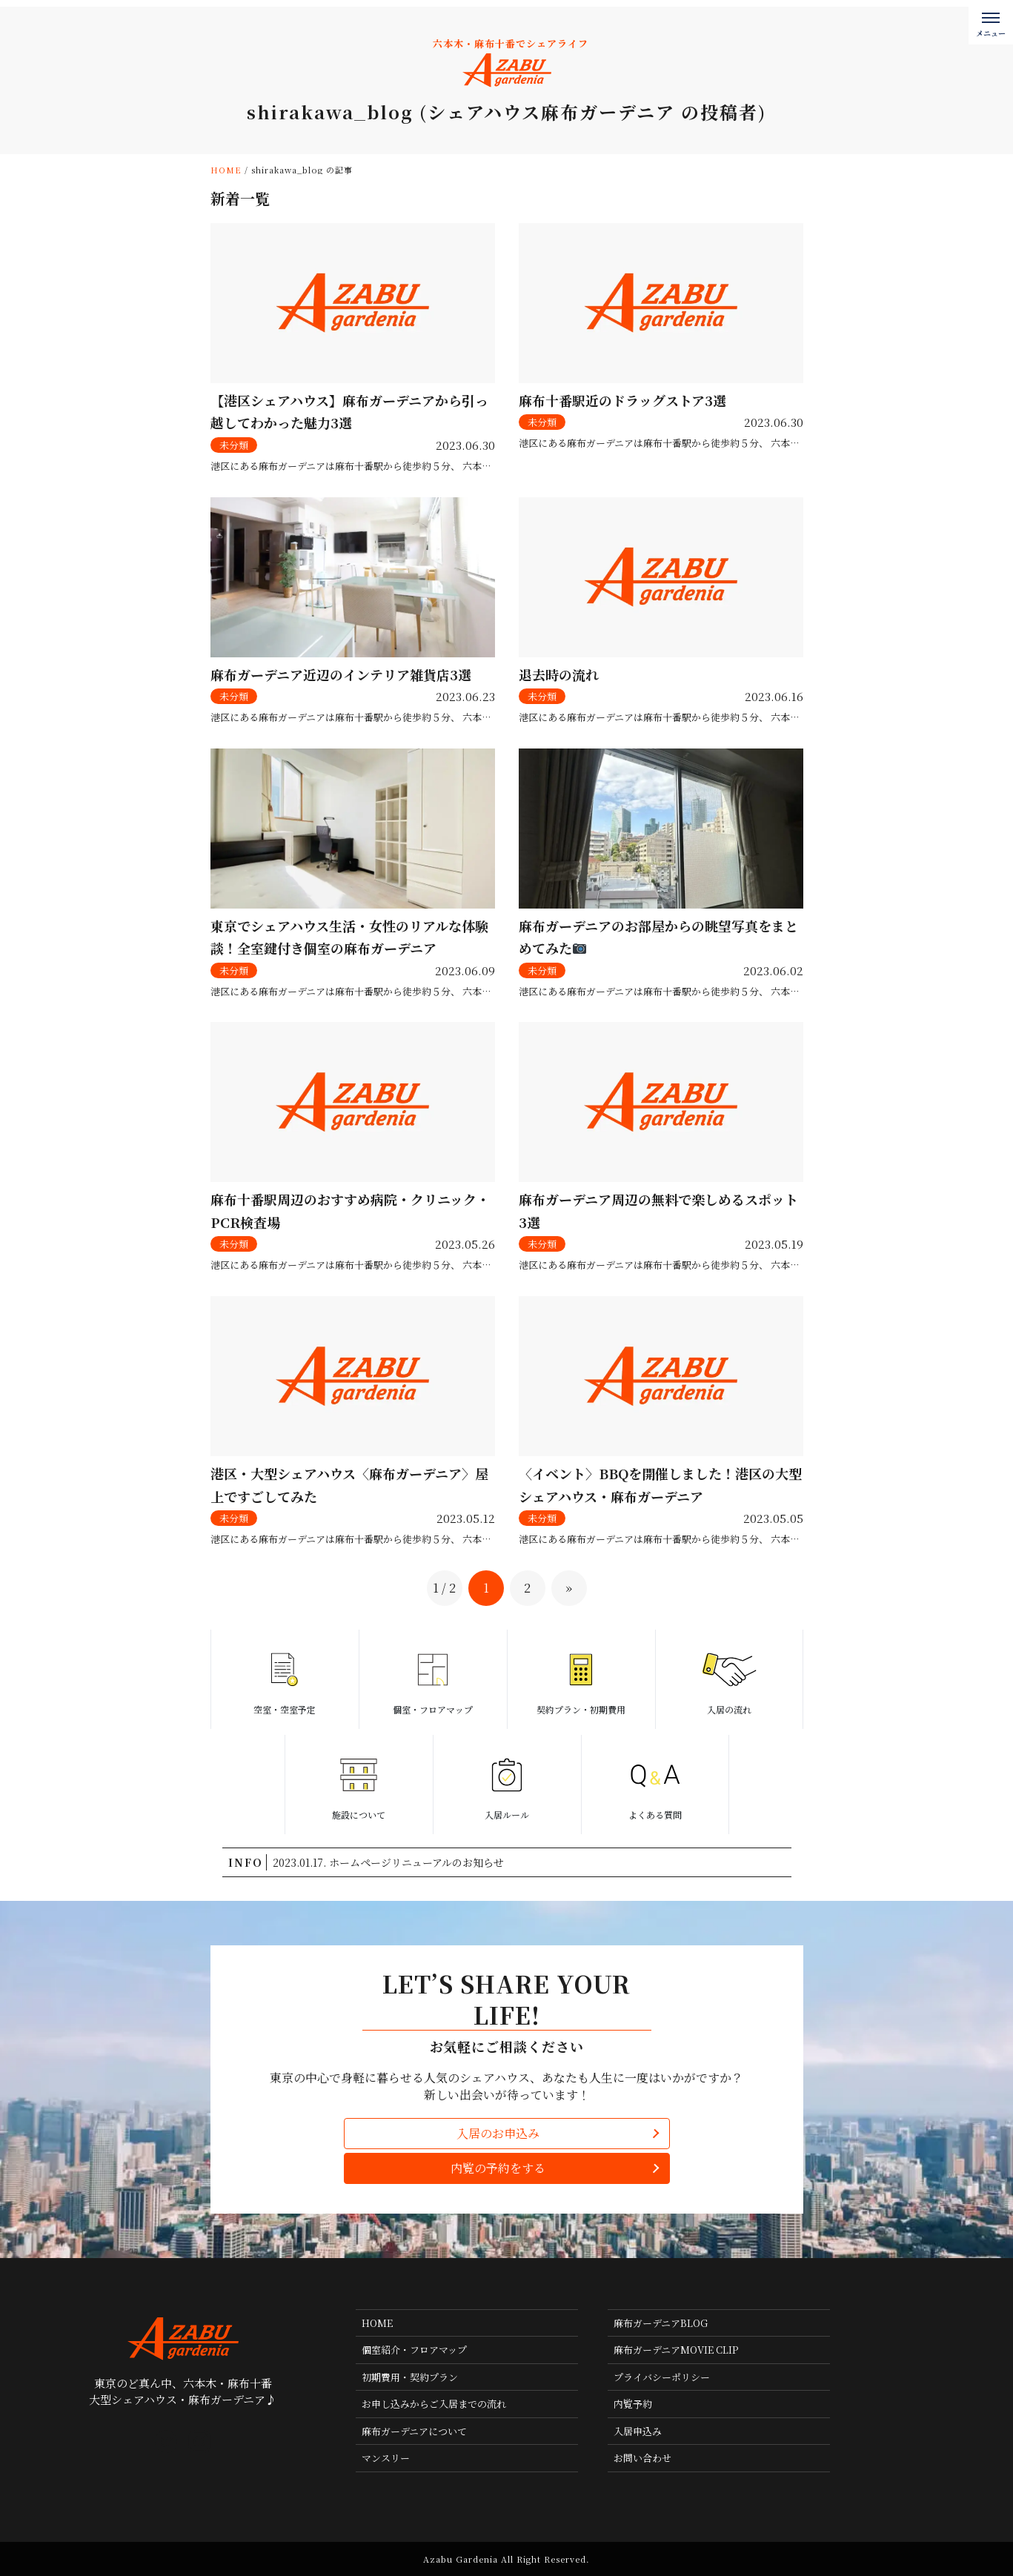 Image resolution: width=1013 pixels, height=2576 pixels. Describe the element at coordinates (568, 1587) in the screenshot. I see `» [次のページ]` at that location.